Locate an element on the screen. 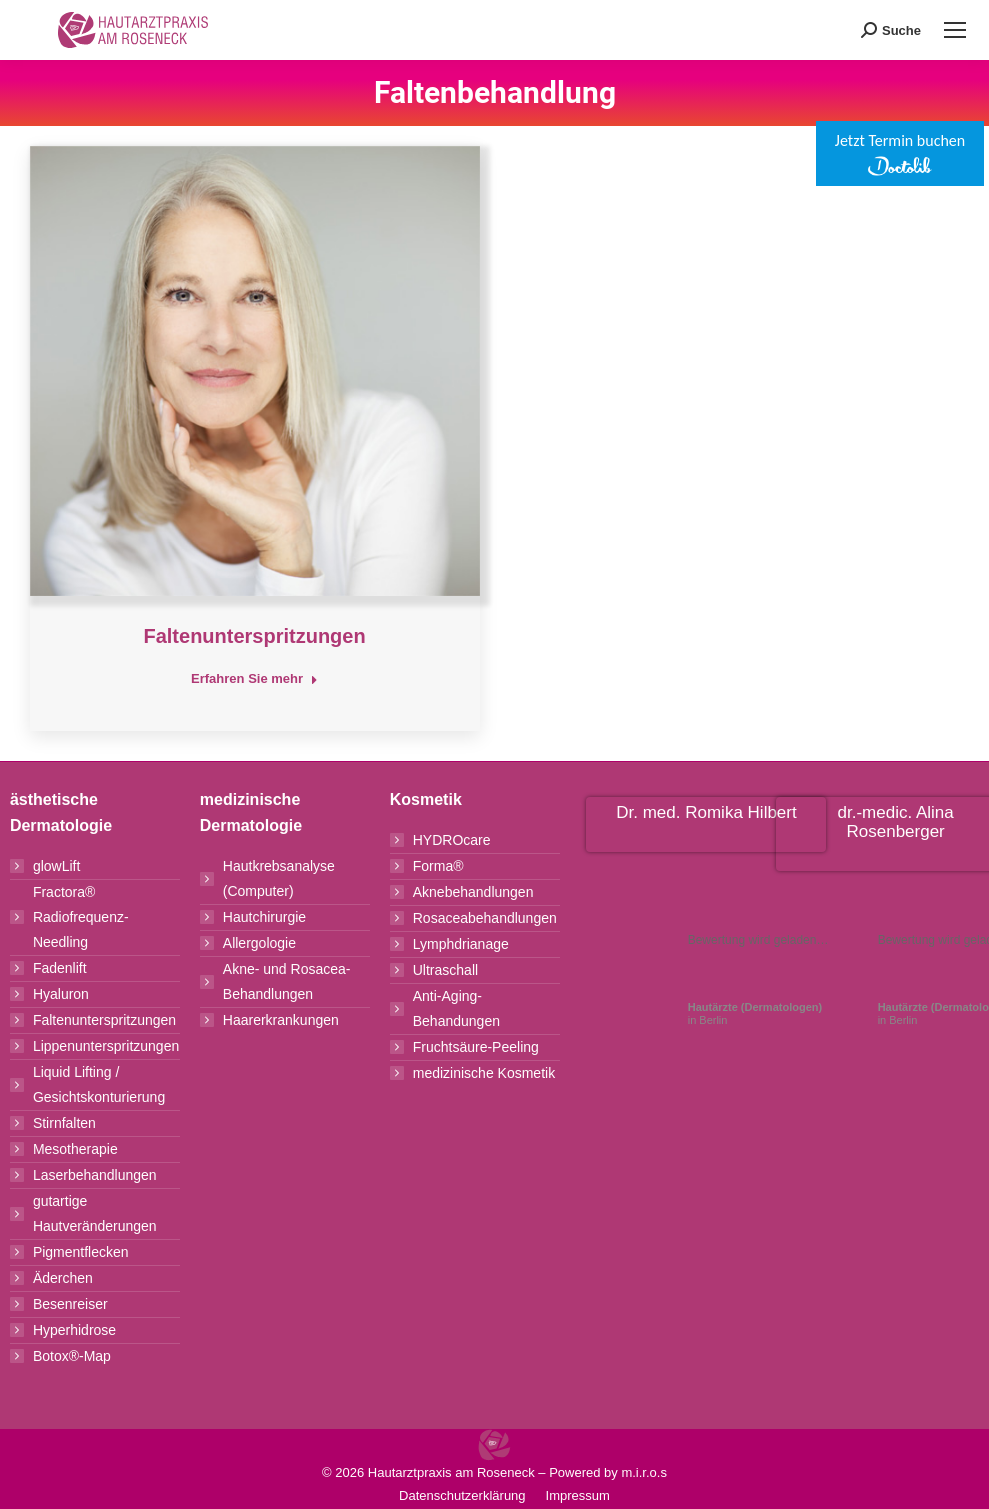  Forma® is located at coordinates (438, 866).